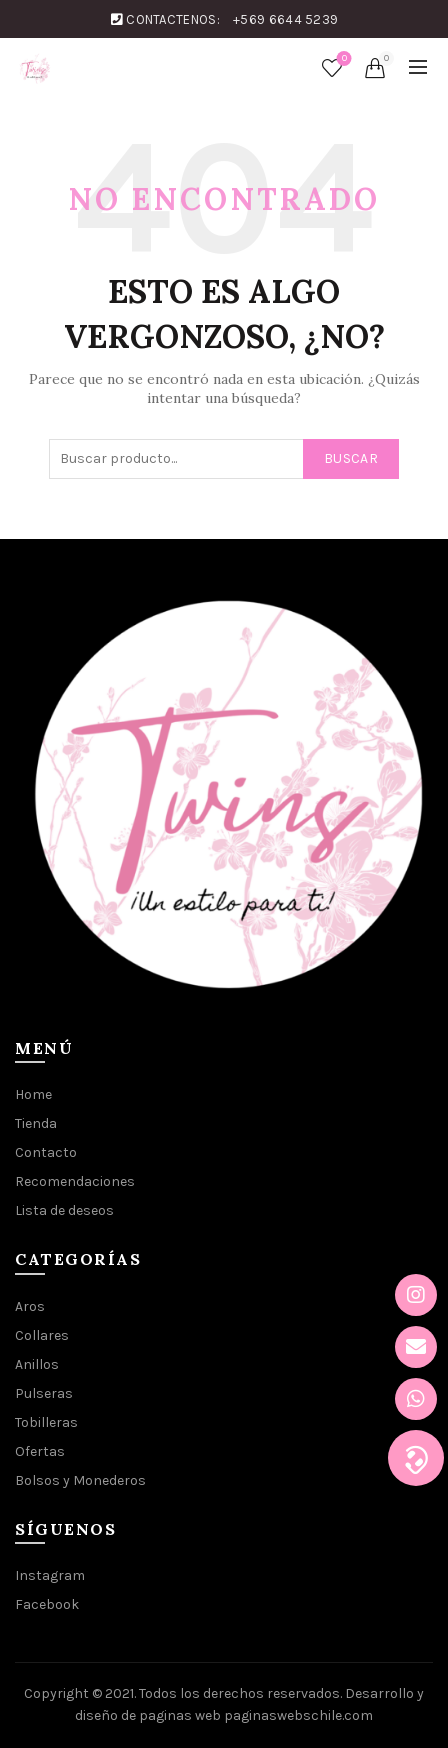 The image size is (448, 1748). I want to click on Pulseras, so click(44, 1393).